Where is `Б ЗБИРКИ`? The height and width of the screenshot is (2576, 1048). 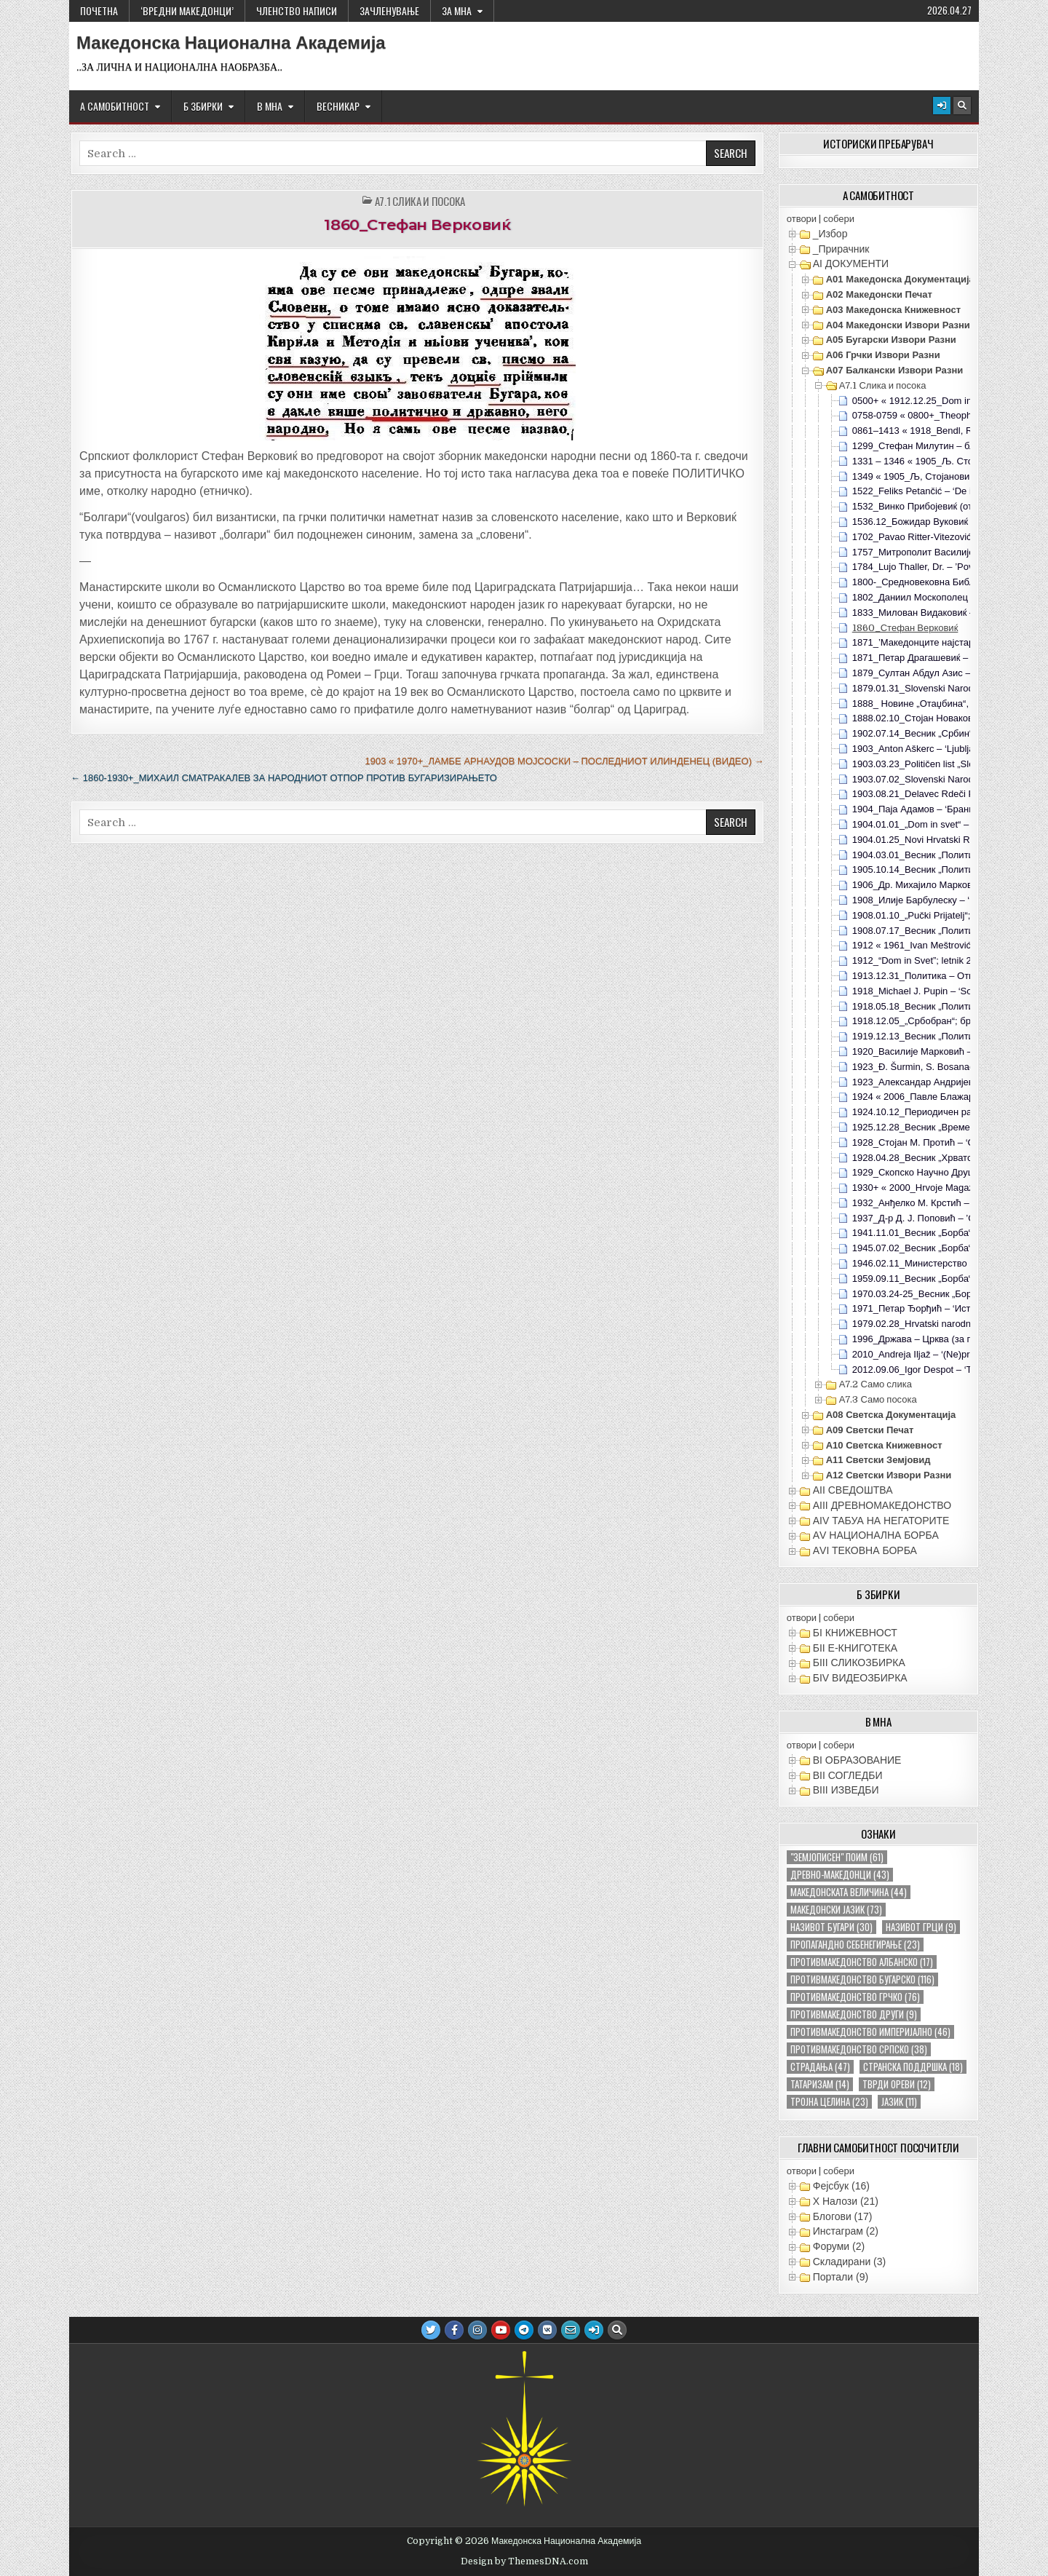 Б ЗБИРКИ is located at coordinates (203, 106).